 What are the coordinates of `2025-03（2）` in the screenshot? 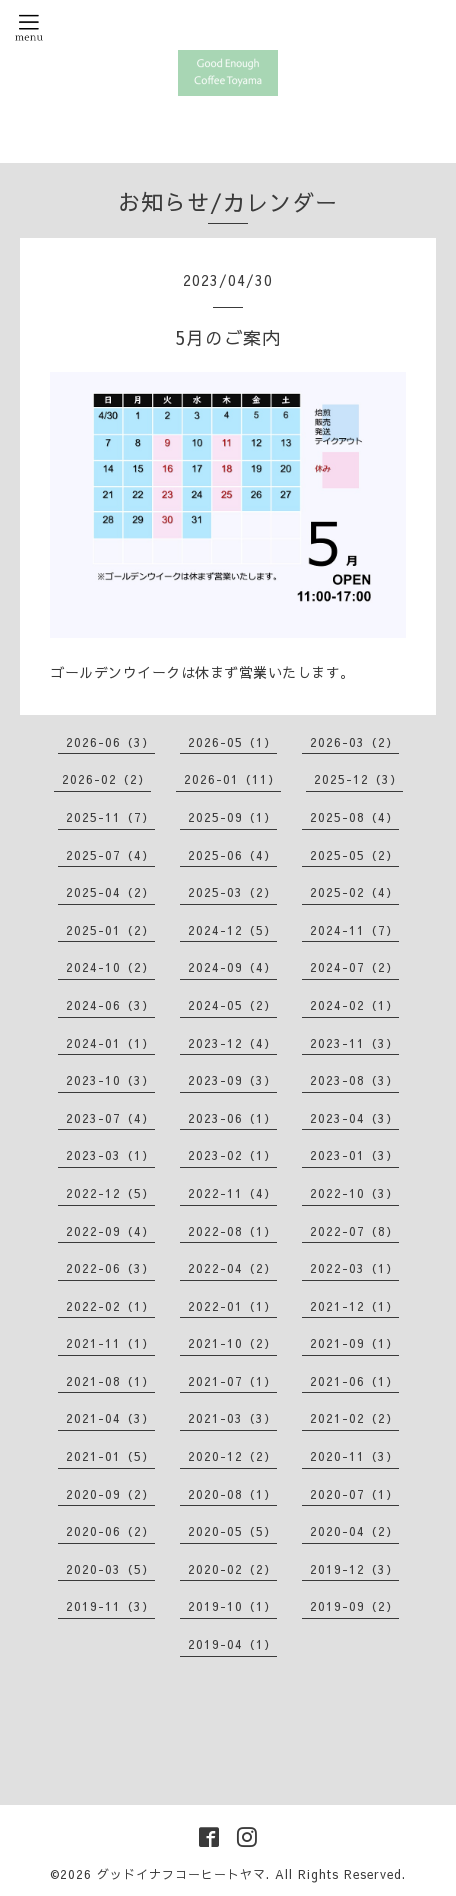 It's located at (232, 892).